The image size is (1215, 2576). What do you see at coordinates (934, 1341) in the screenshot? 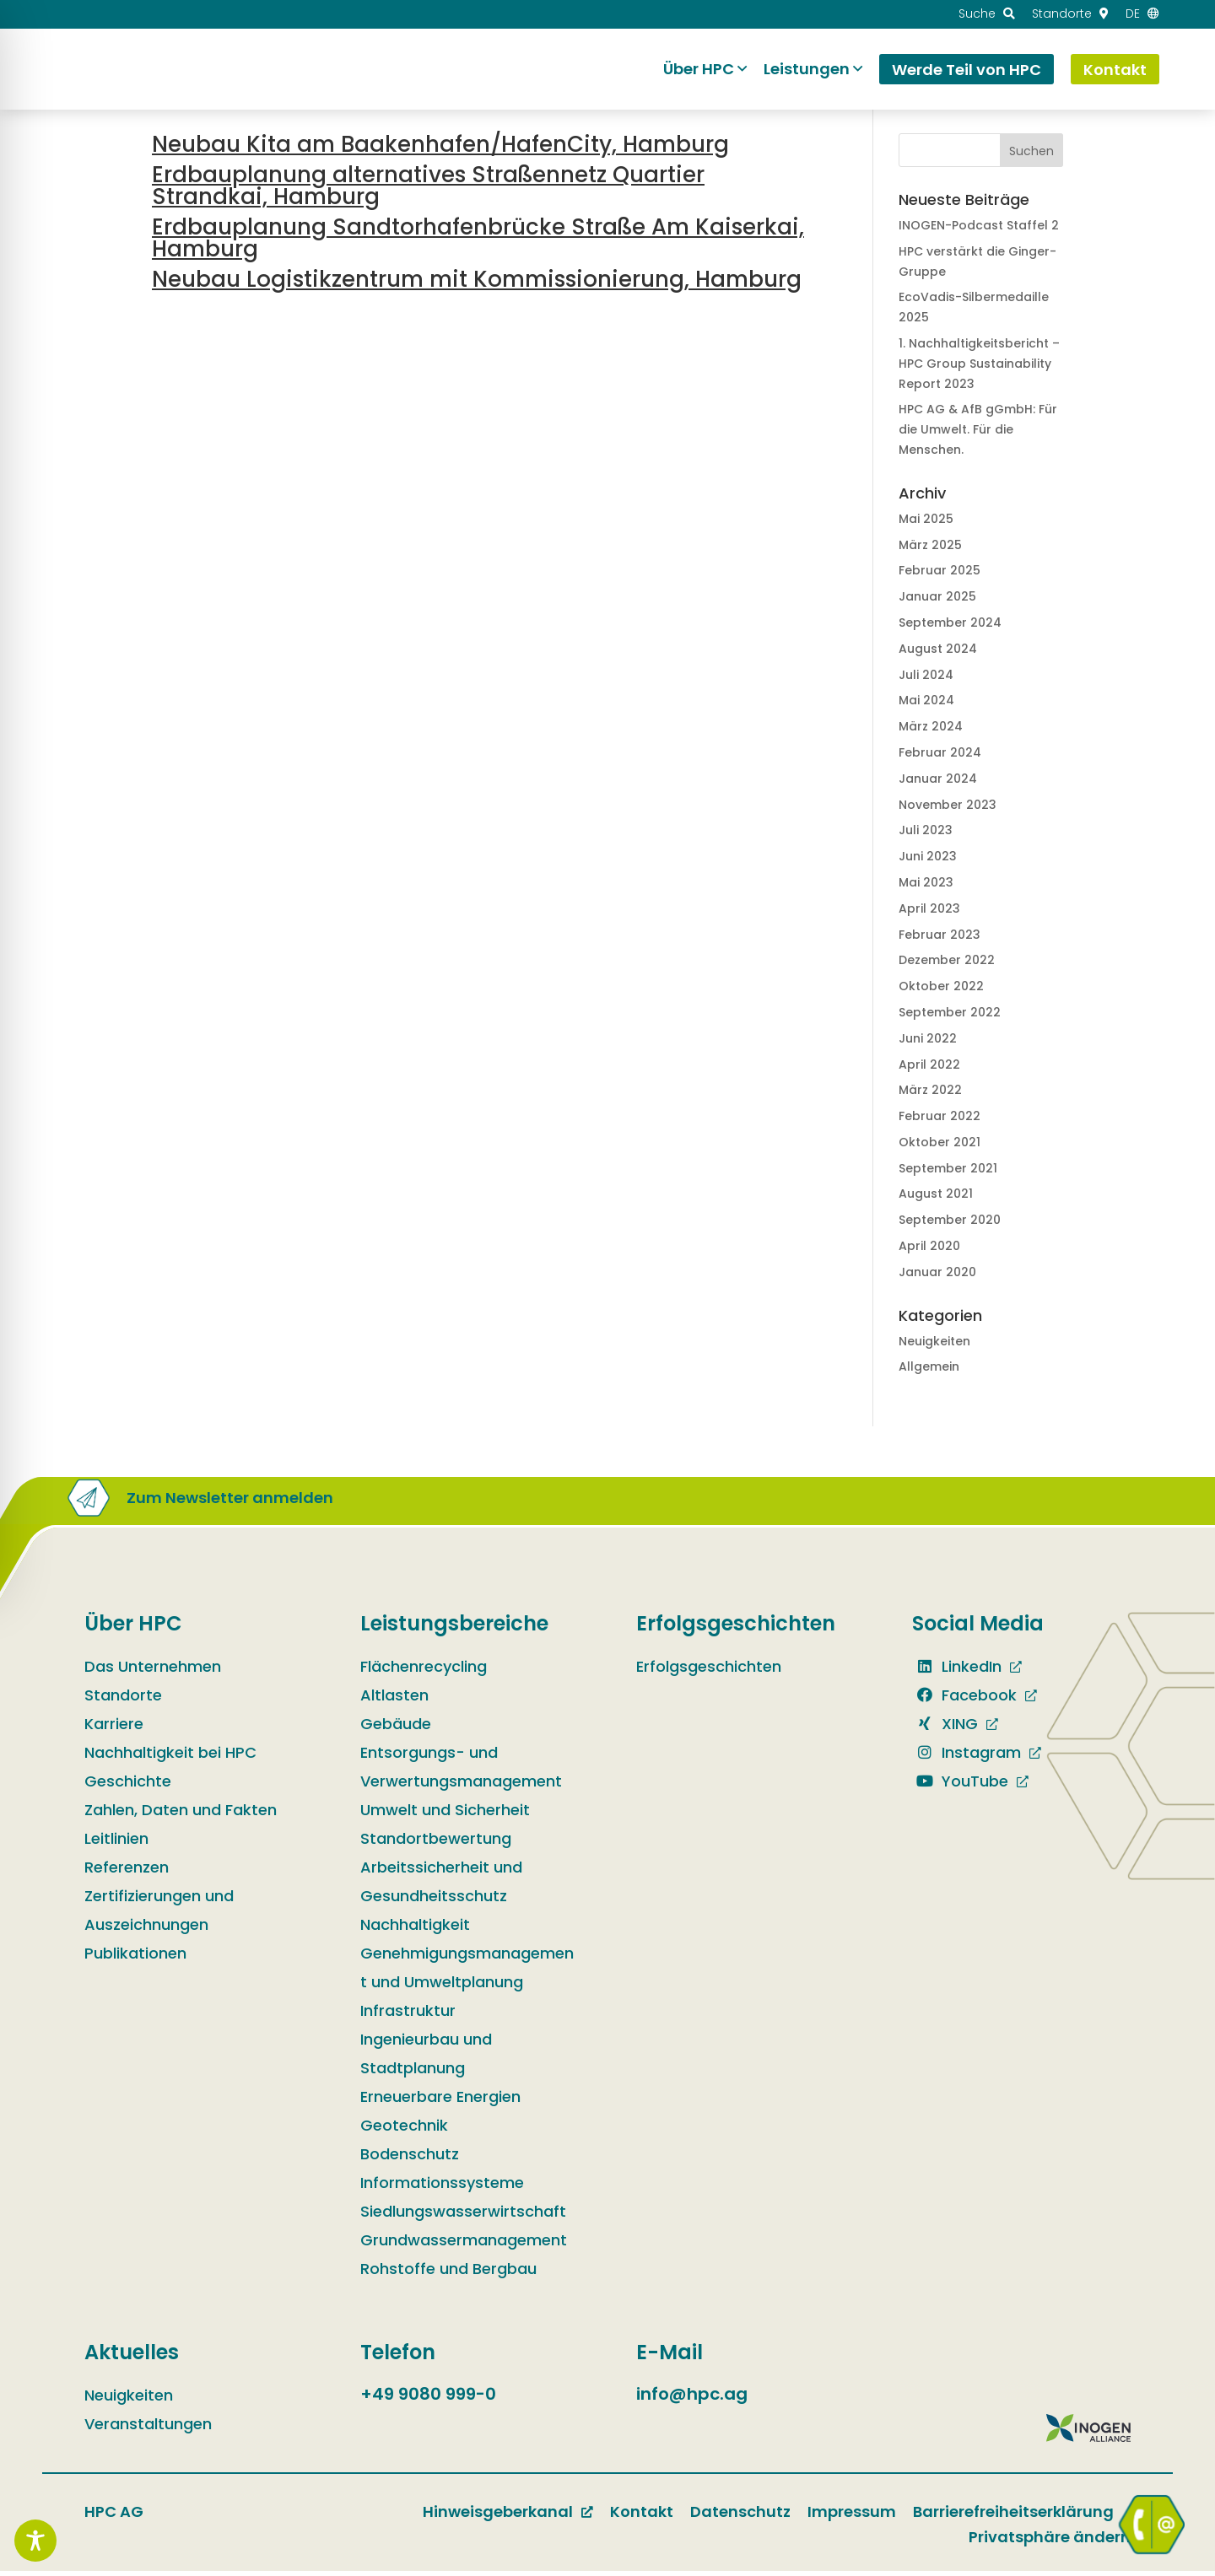
I see `Neuigkeiten` at bounding box center [934, 1341].